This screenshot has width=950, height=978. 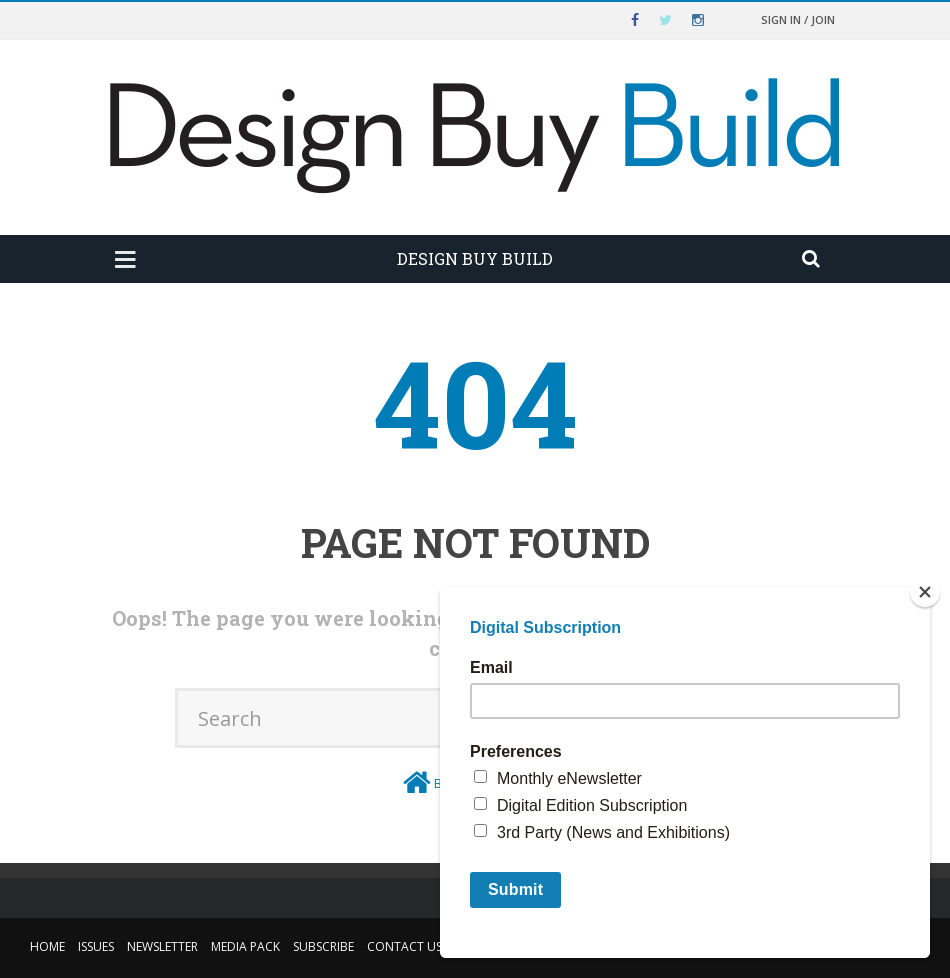 I want to click on Sign in / Join, so click(x=798, y=19).